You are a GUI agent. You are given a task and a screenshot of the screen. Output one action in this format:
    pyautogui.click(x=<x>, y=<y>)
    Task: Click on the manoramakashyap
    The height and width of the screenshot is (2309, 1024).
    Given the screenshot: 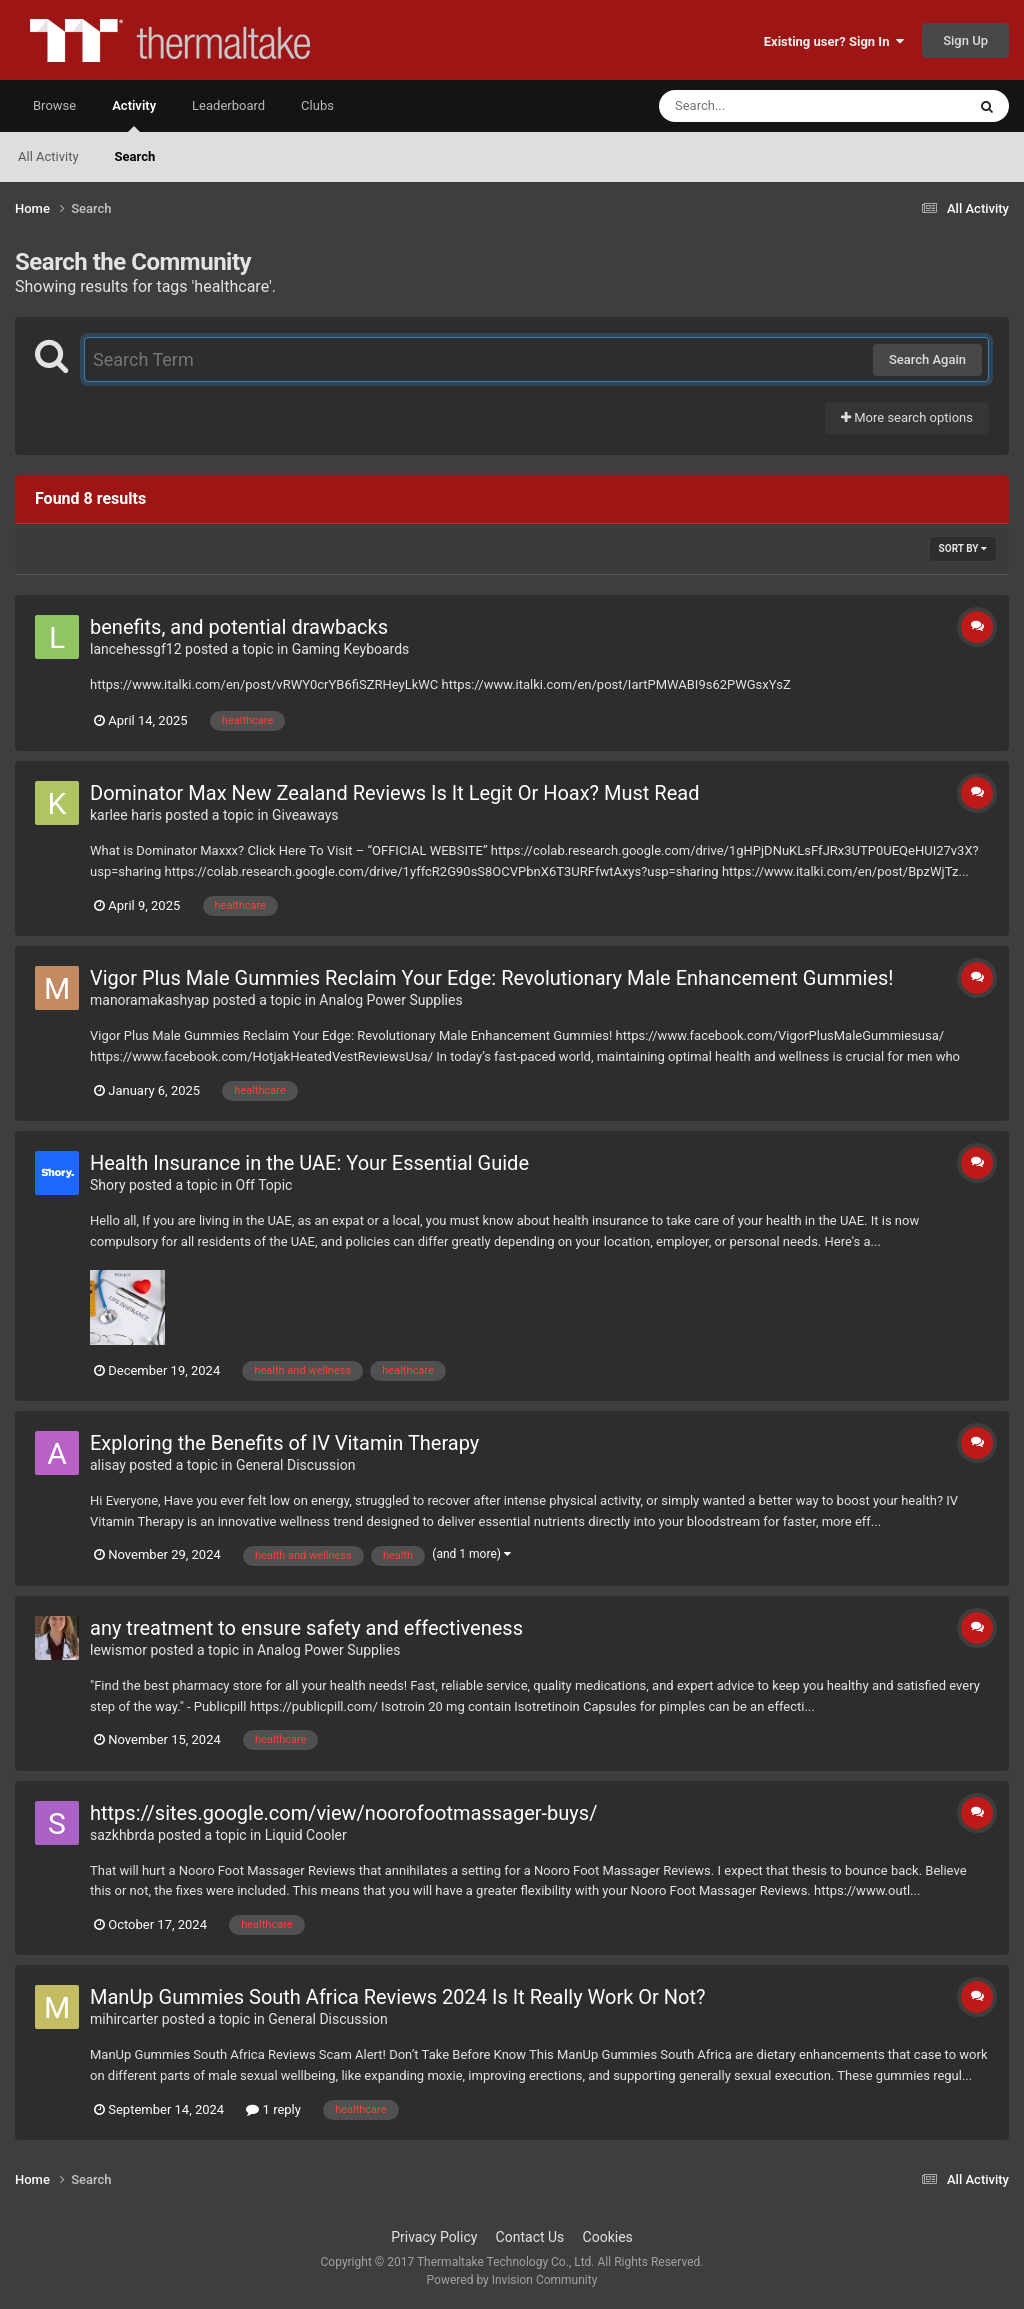 What is the action you would take?
    pyautogui.click(x=149, y=1000)
    